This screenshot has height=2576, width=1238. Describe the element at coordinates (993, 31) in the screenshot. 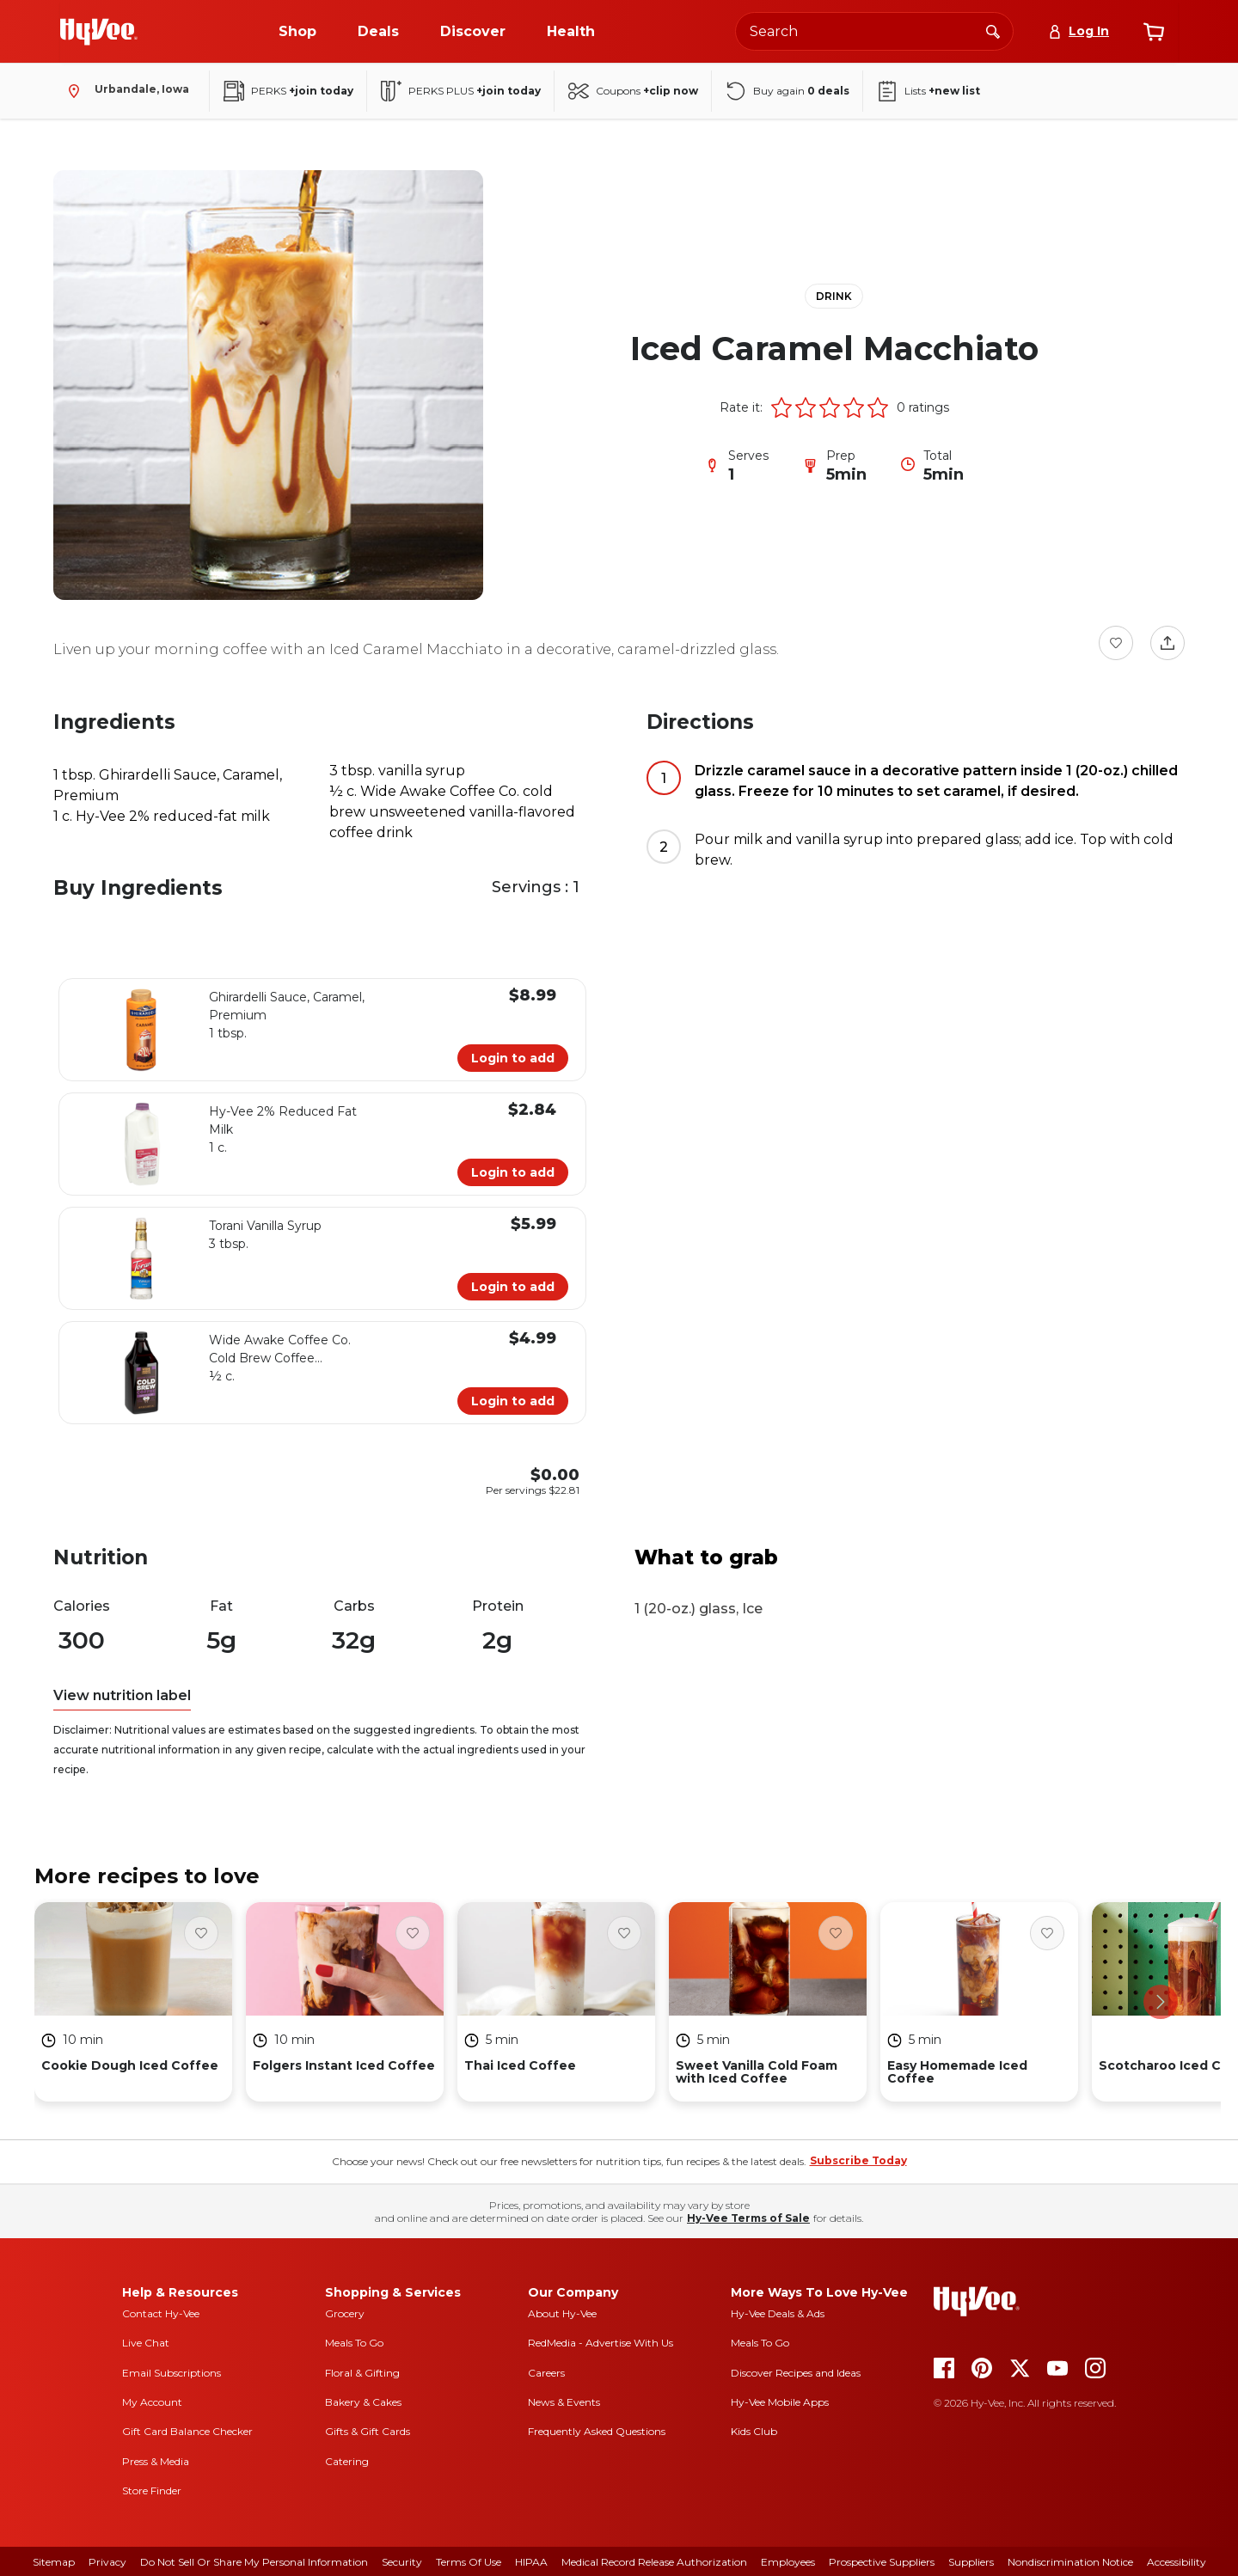

I see `[Search]` at that location.